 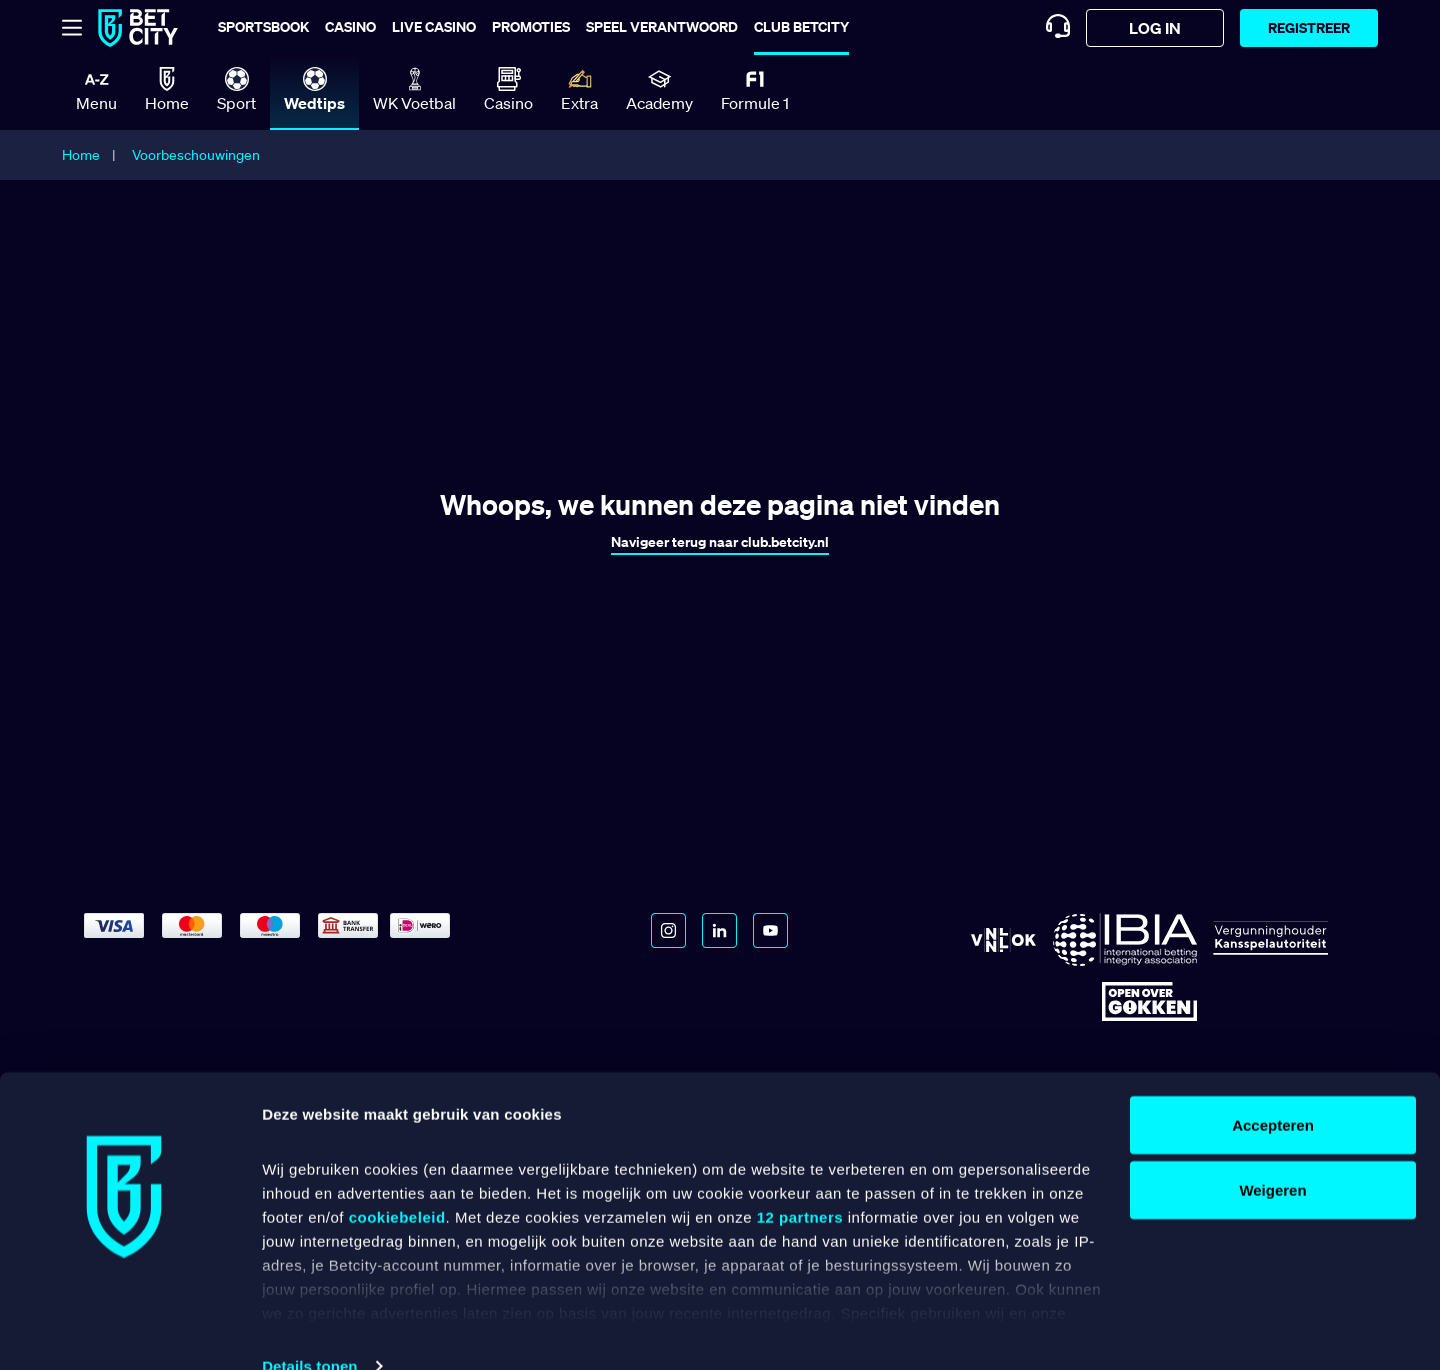 I want to click on Promoties, so click(x=531, y=26).